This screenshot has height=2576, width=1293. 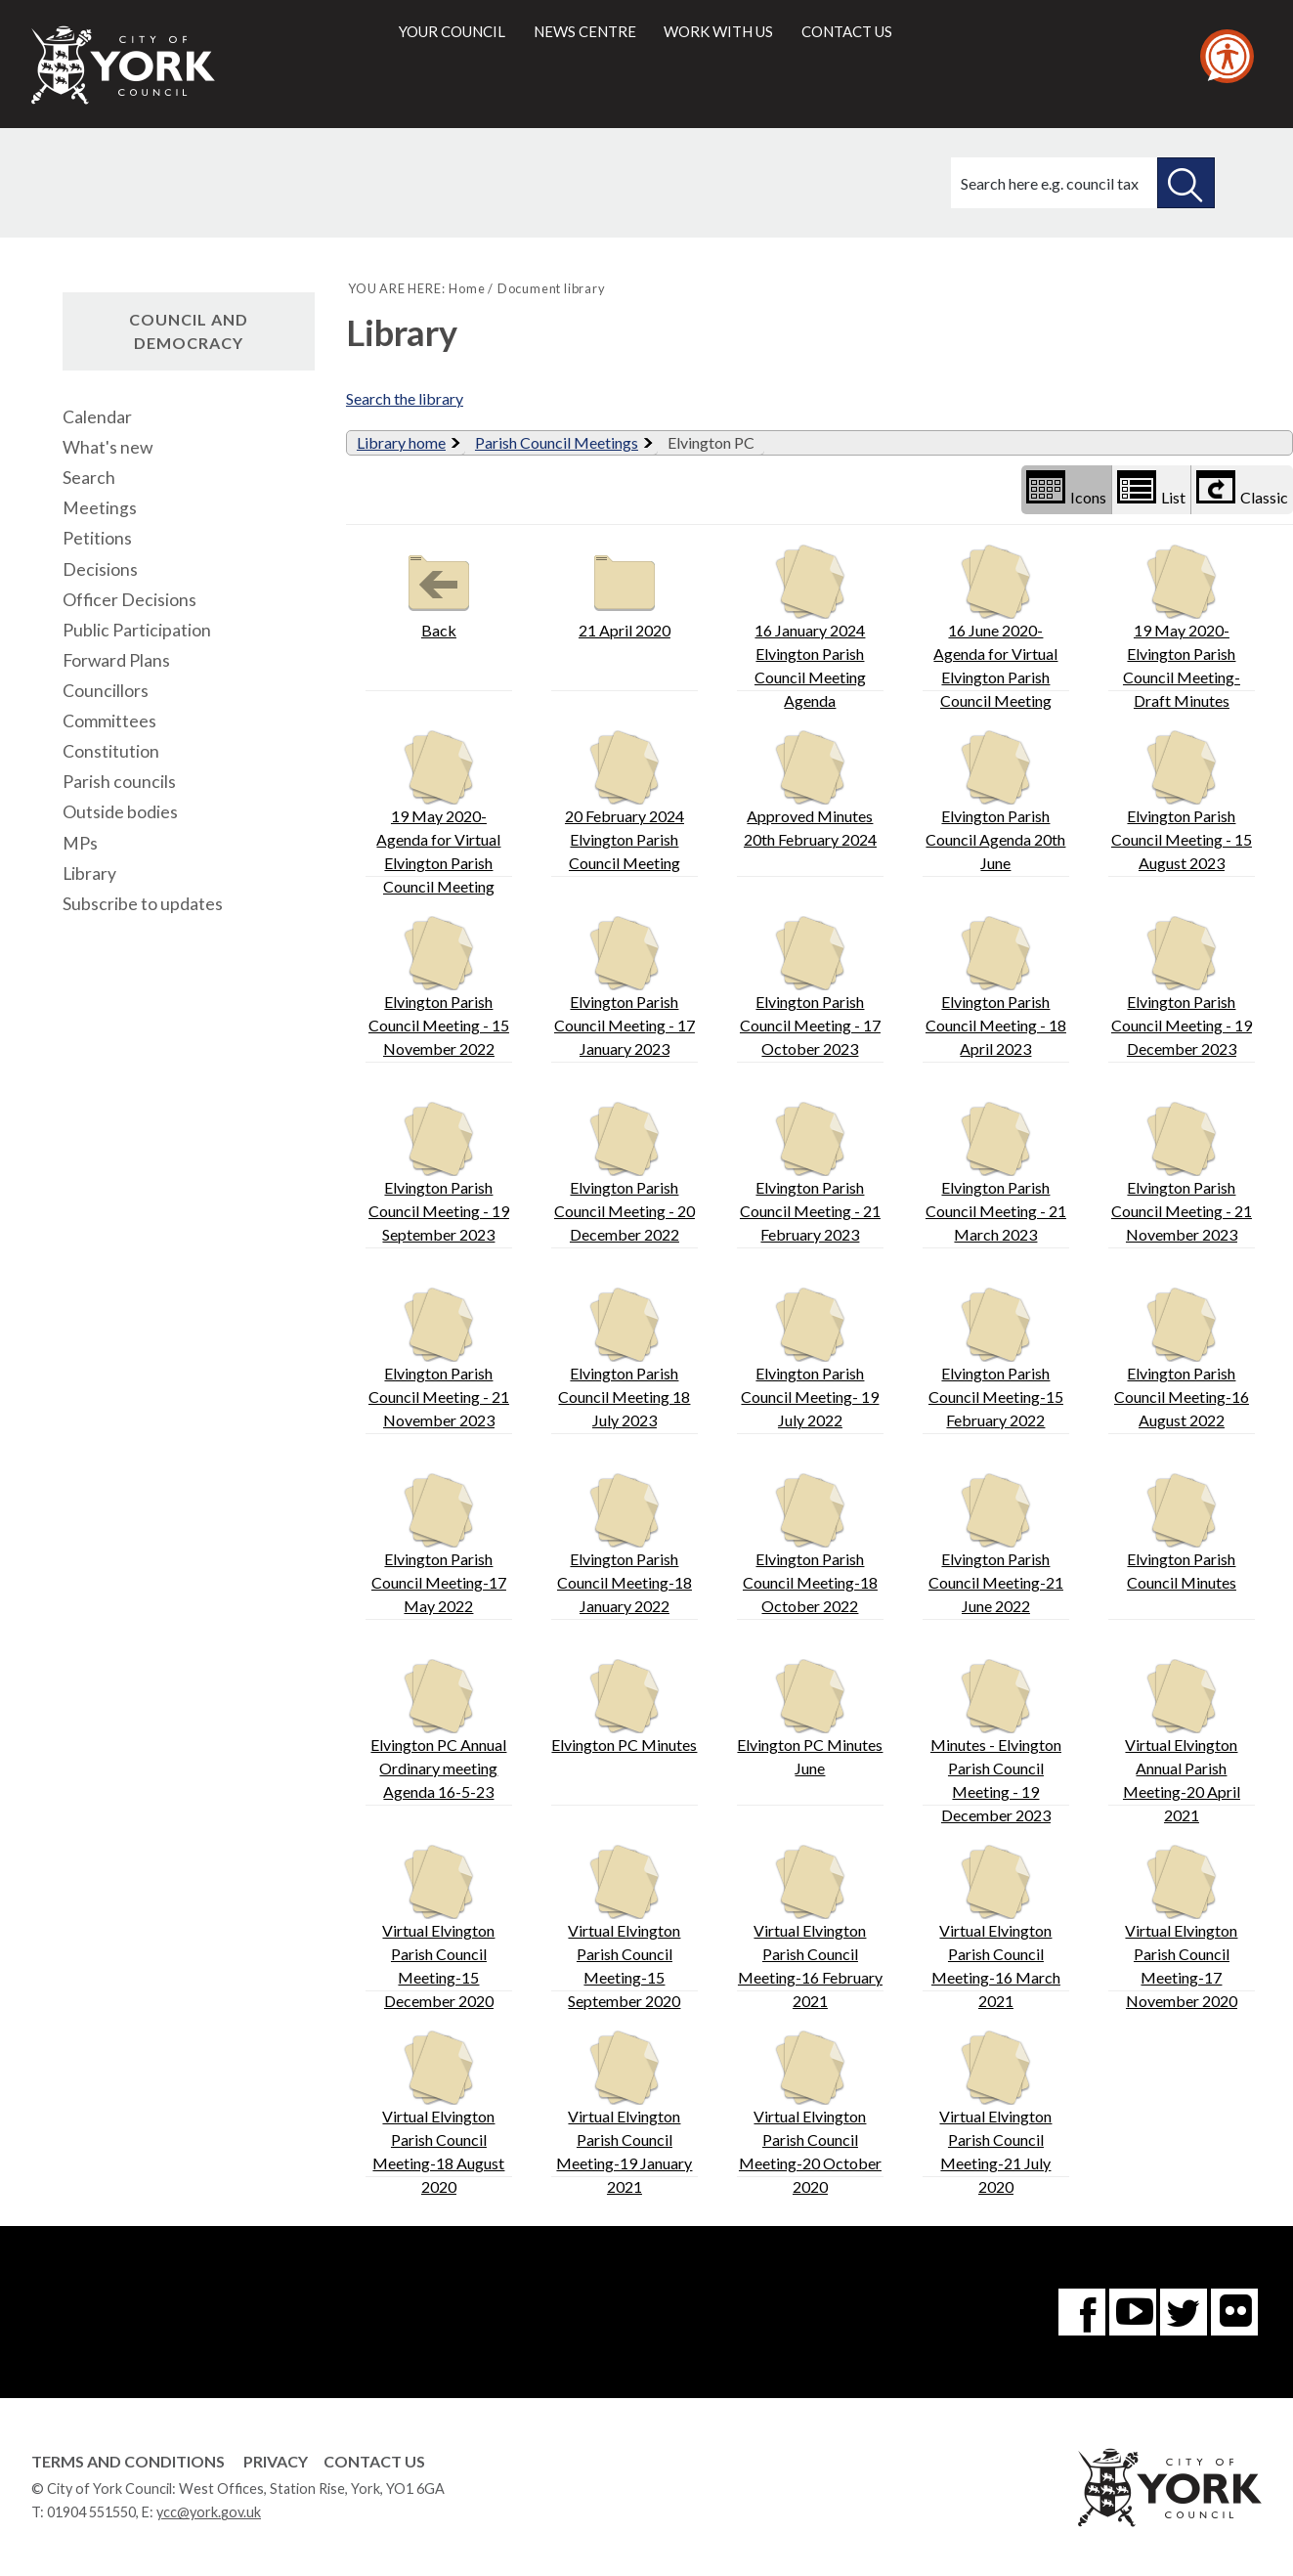 I want to click on Forward Plans, so click(x=116, y=660).